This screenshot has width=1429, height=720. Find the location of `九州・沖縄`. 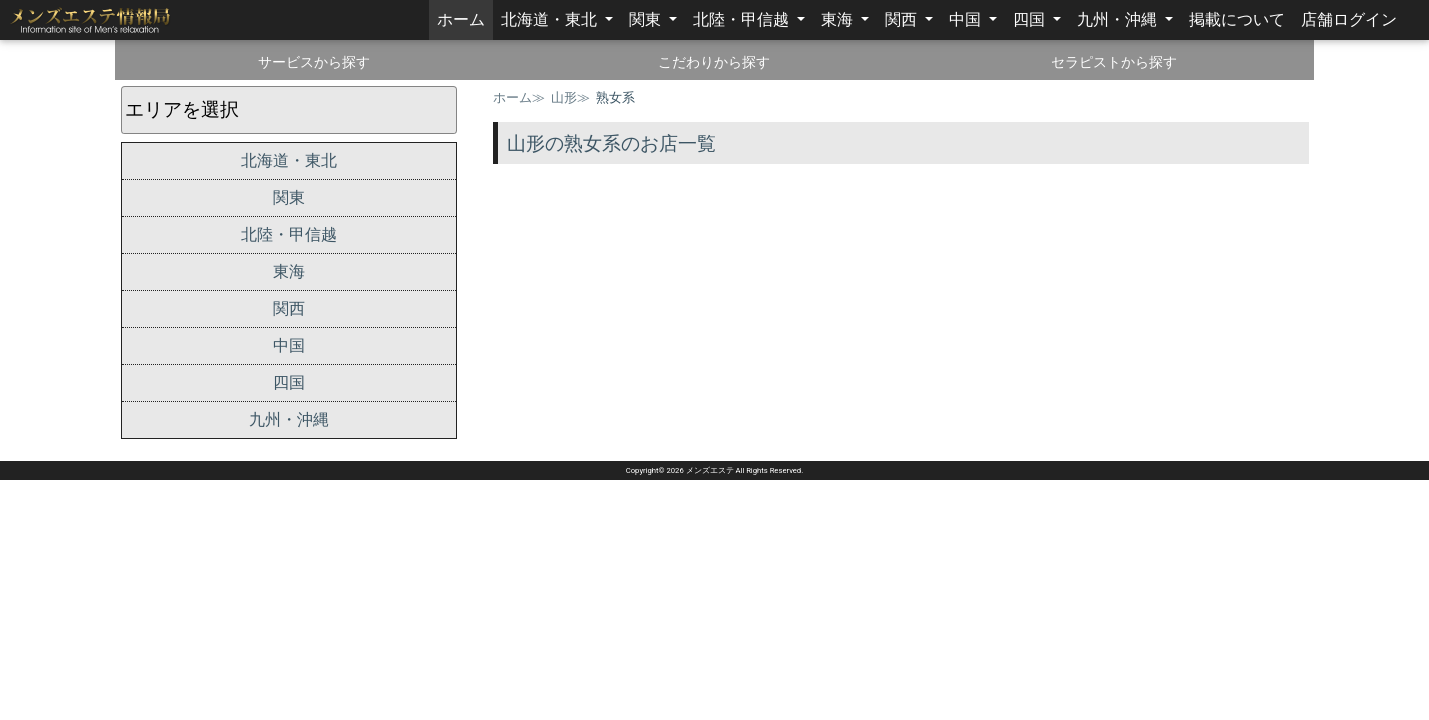

九州・沖縄 is located at coordinates (1119, 19).